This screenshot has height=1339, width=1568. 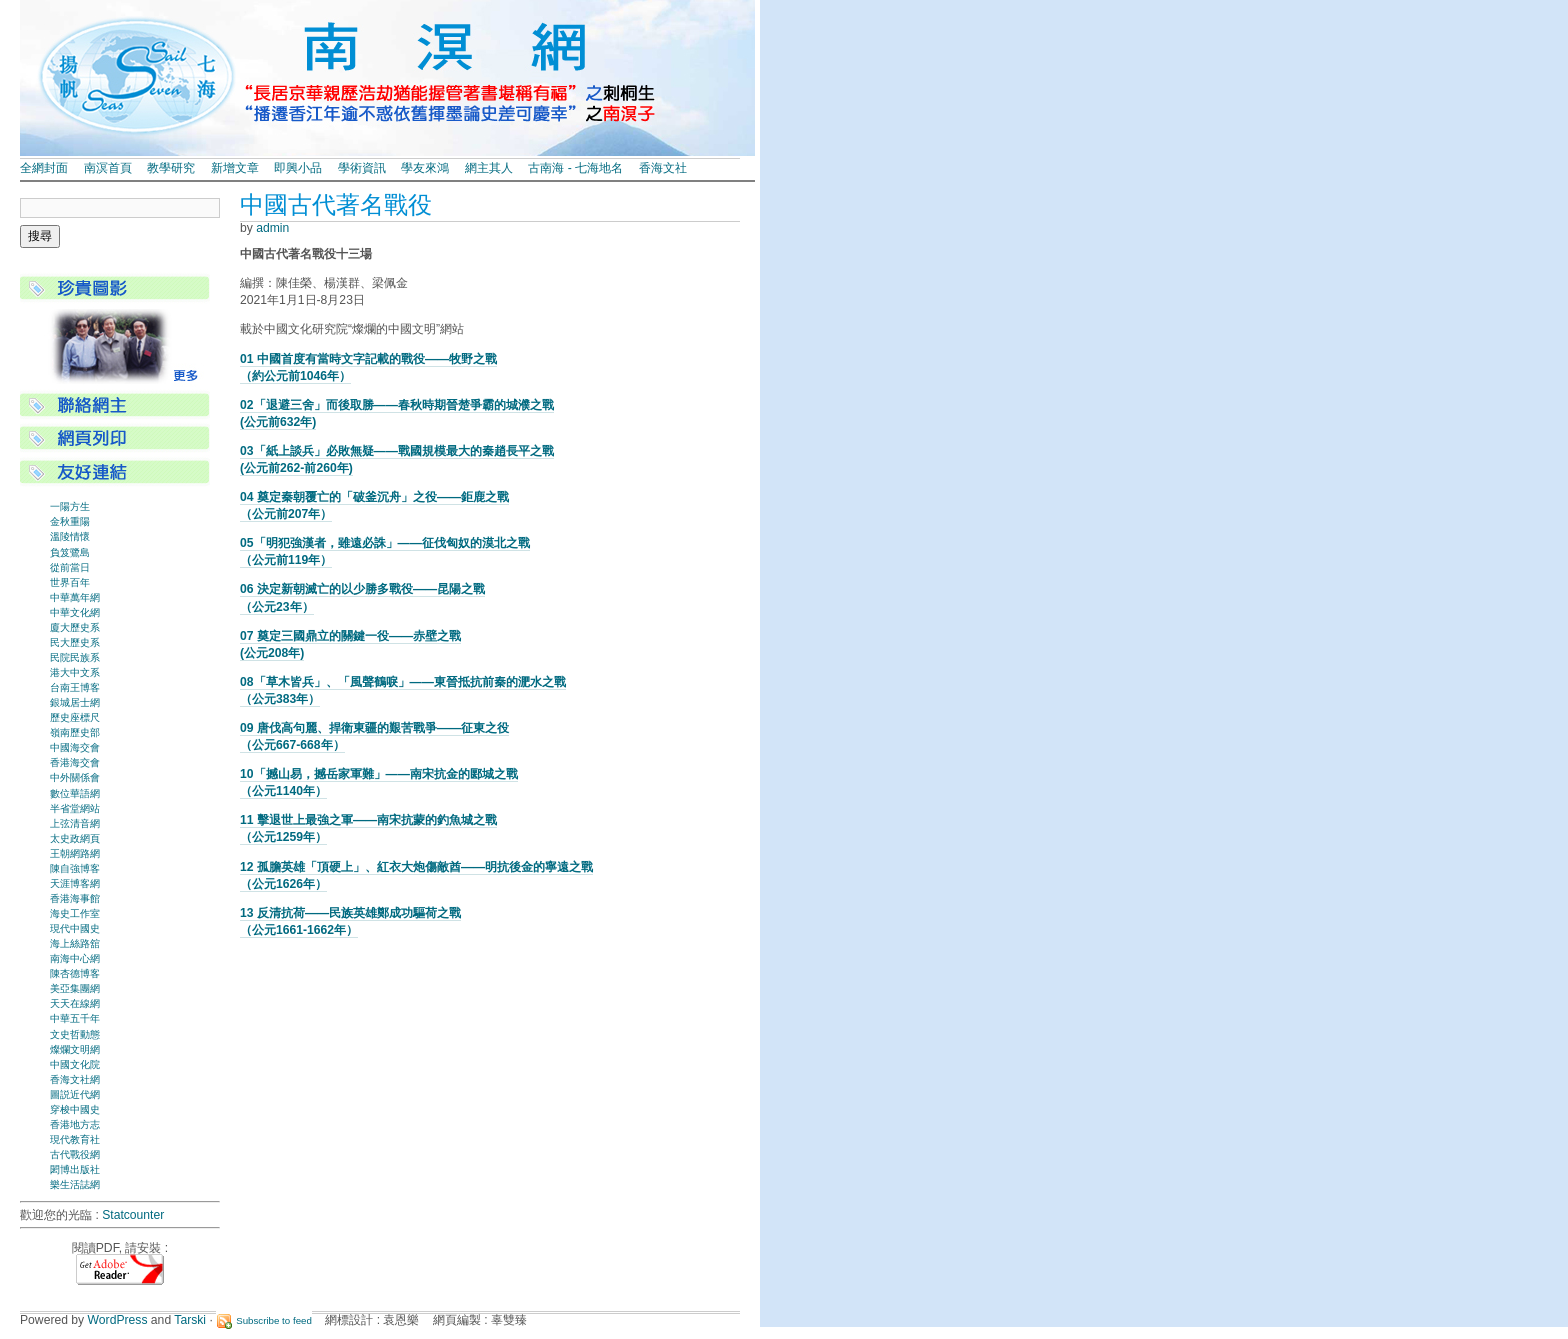 What do you see at coordinates (425, 168) in the screenshot?
I see `學友來鴻` at bounding box center [425, 168].